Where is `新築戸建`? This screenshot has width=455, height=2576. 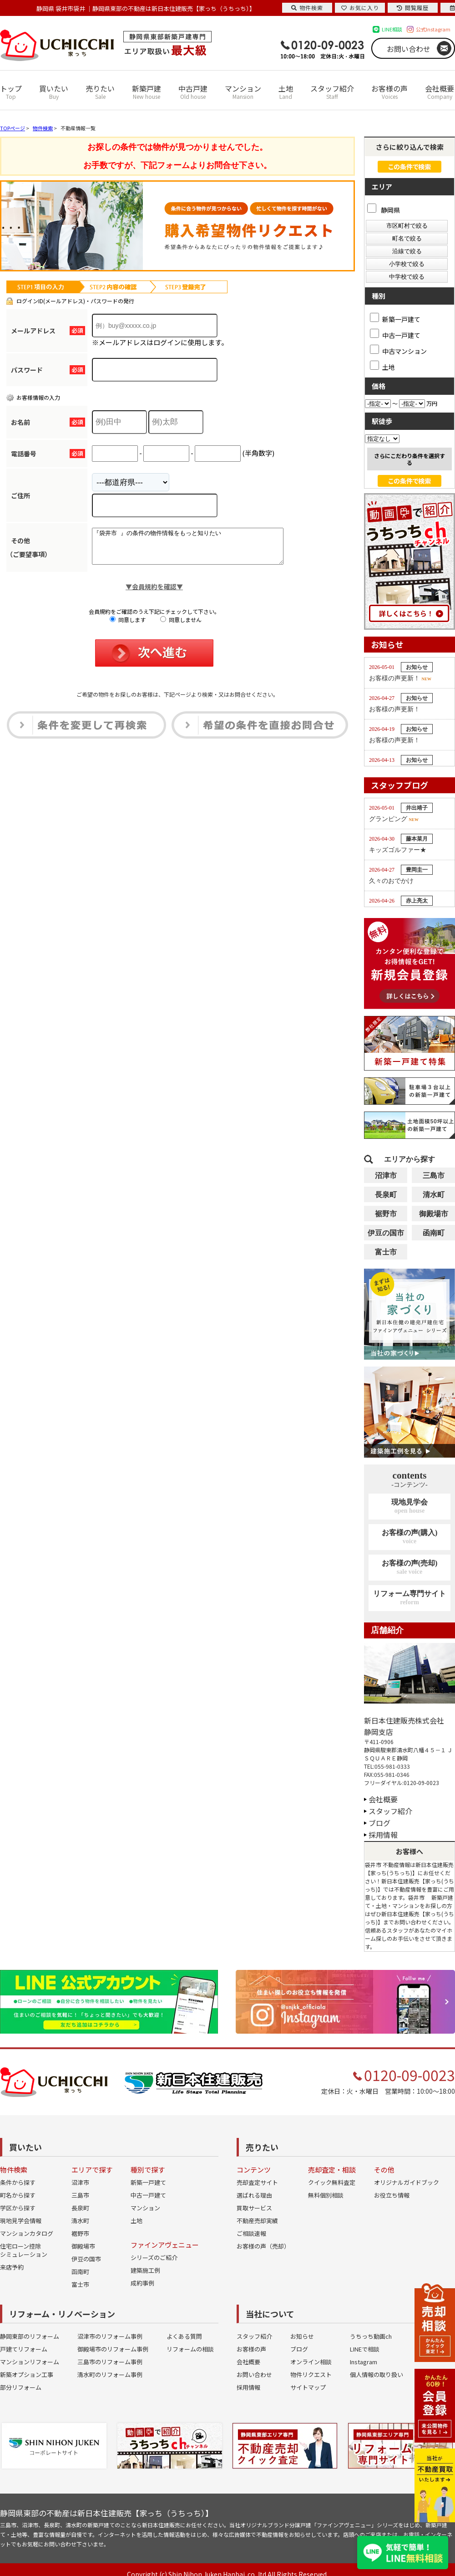 新築戸建 is located at coordinates (146, 92).